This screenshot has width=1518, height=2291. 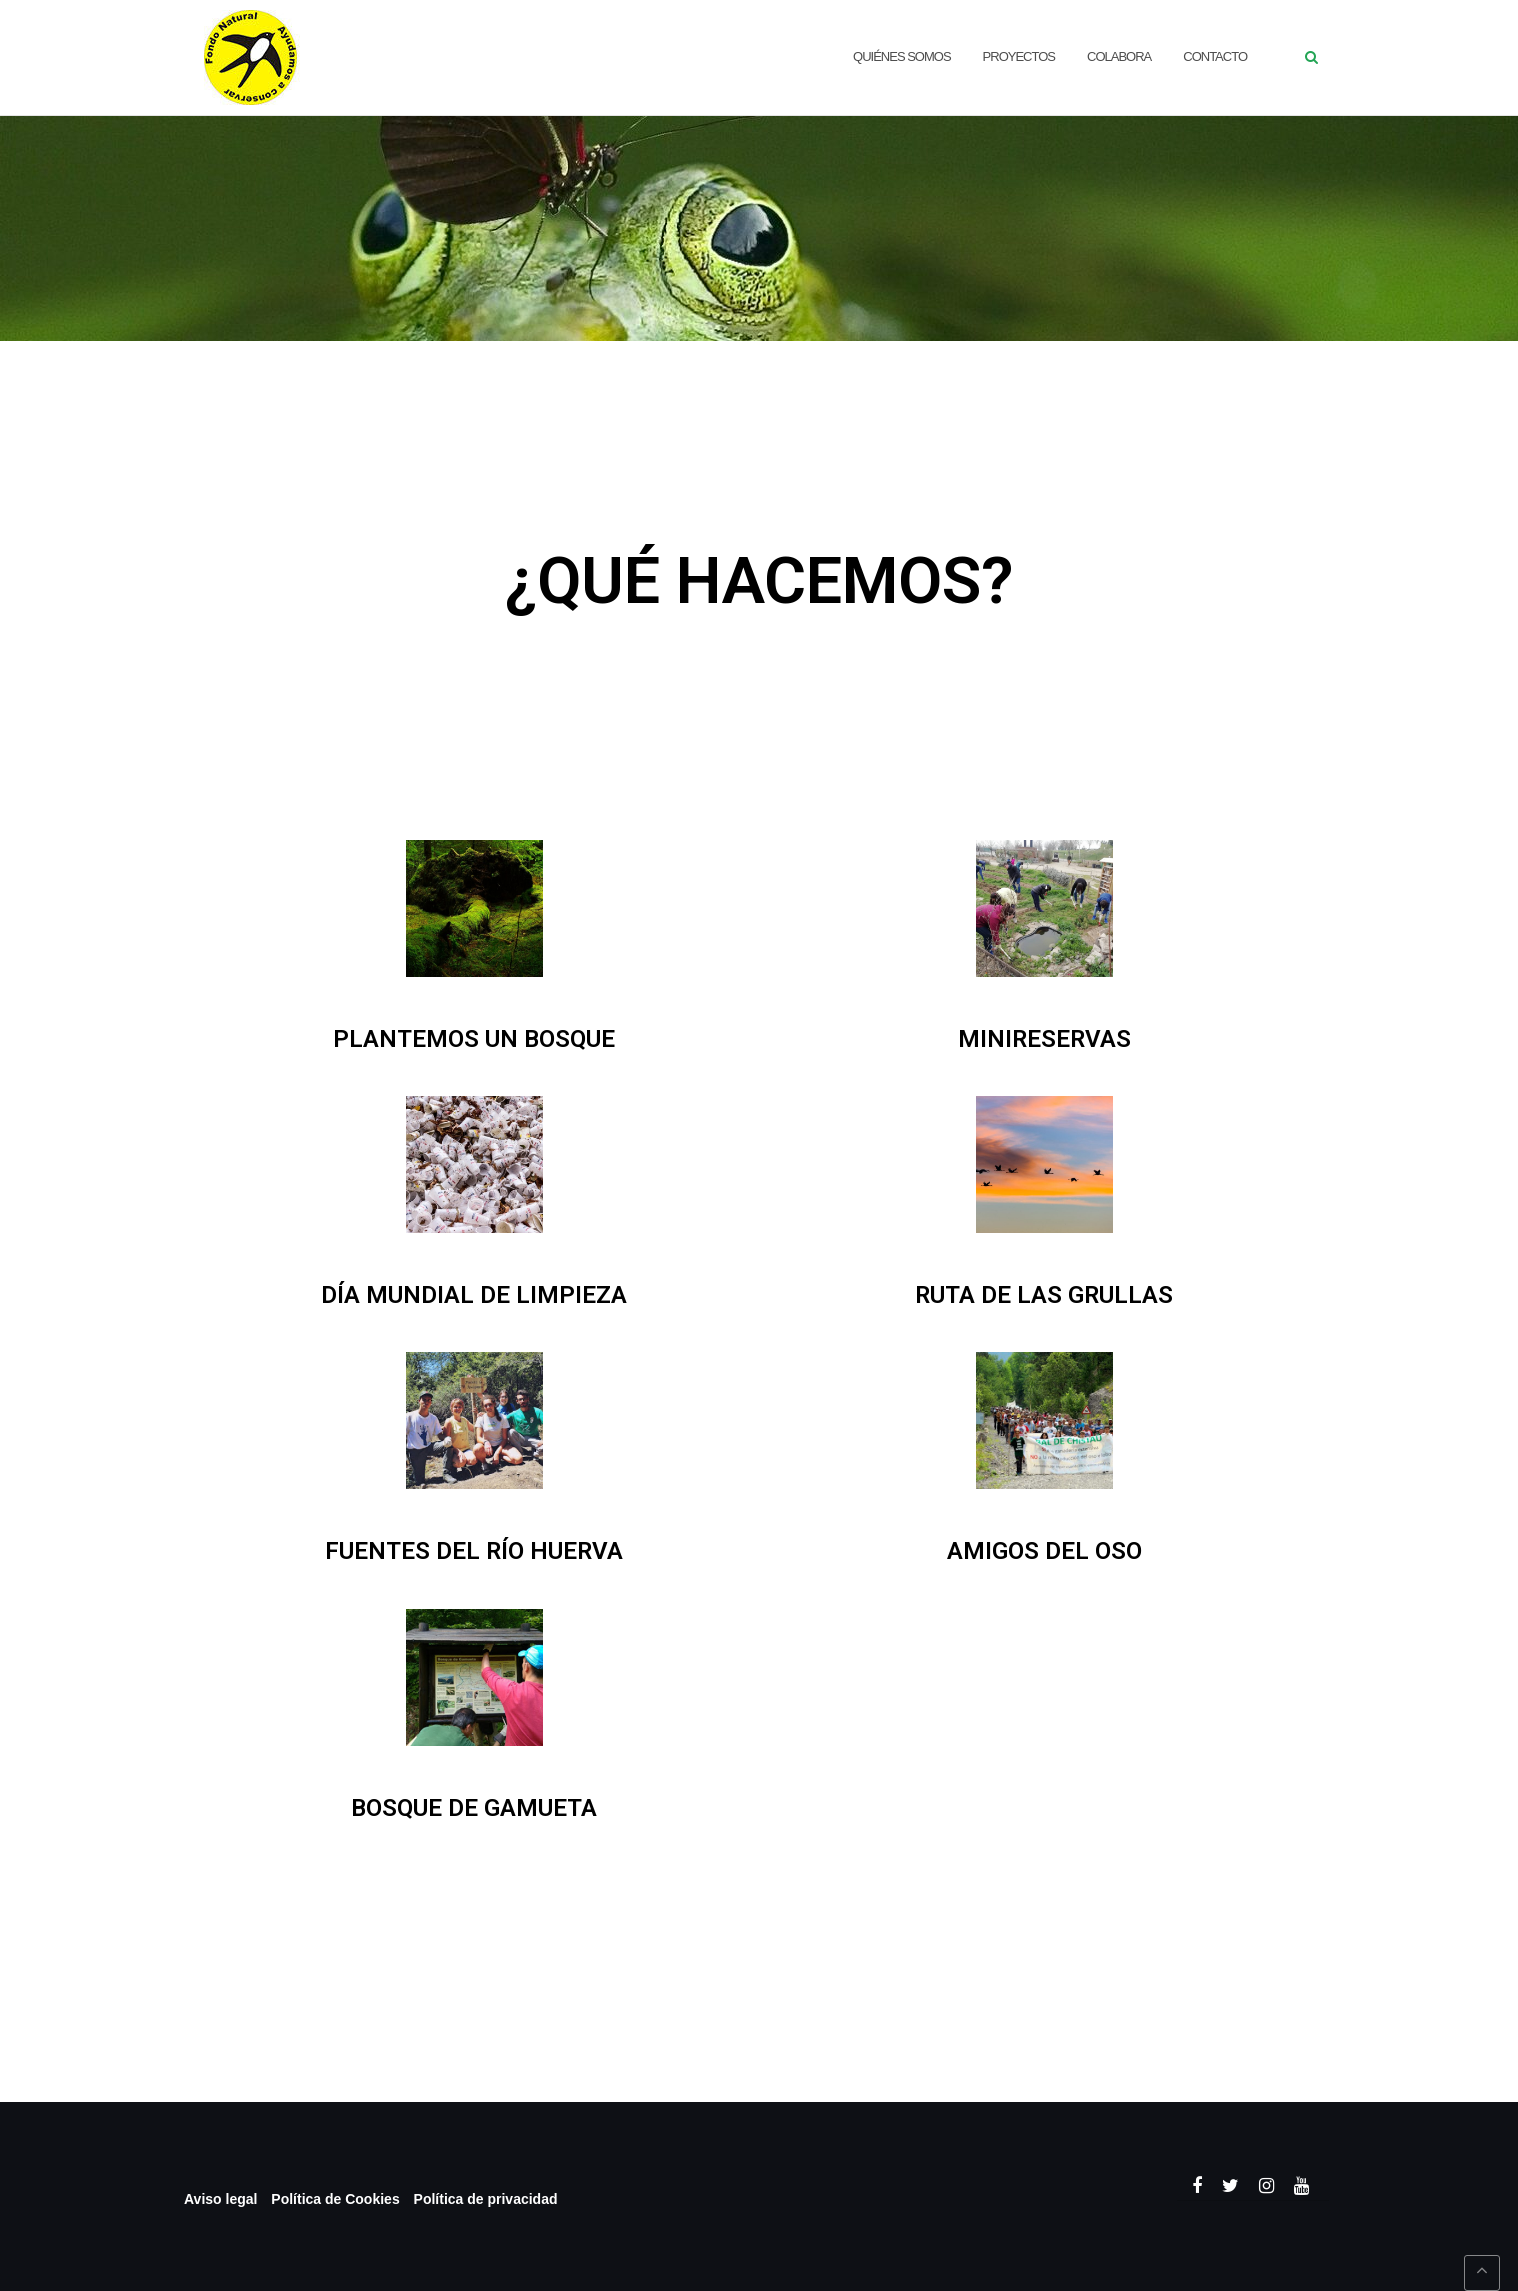 What do you see at coordinates (474, 1295) in the screenshot?
I see `DÍA MUNDIAL DE LIMPIEZA` at bounding box center [474, 1295].